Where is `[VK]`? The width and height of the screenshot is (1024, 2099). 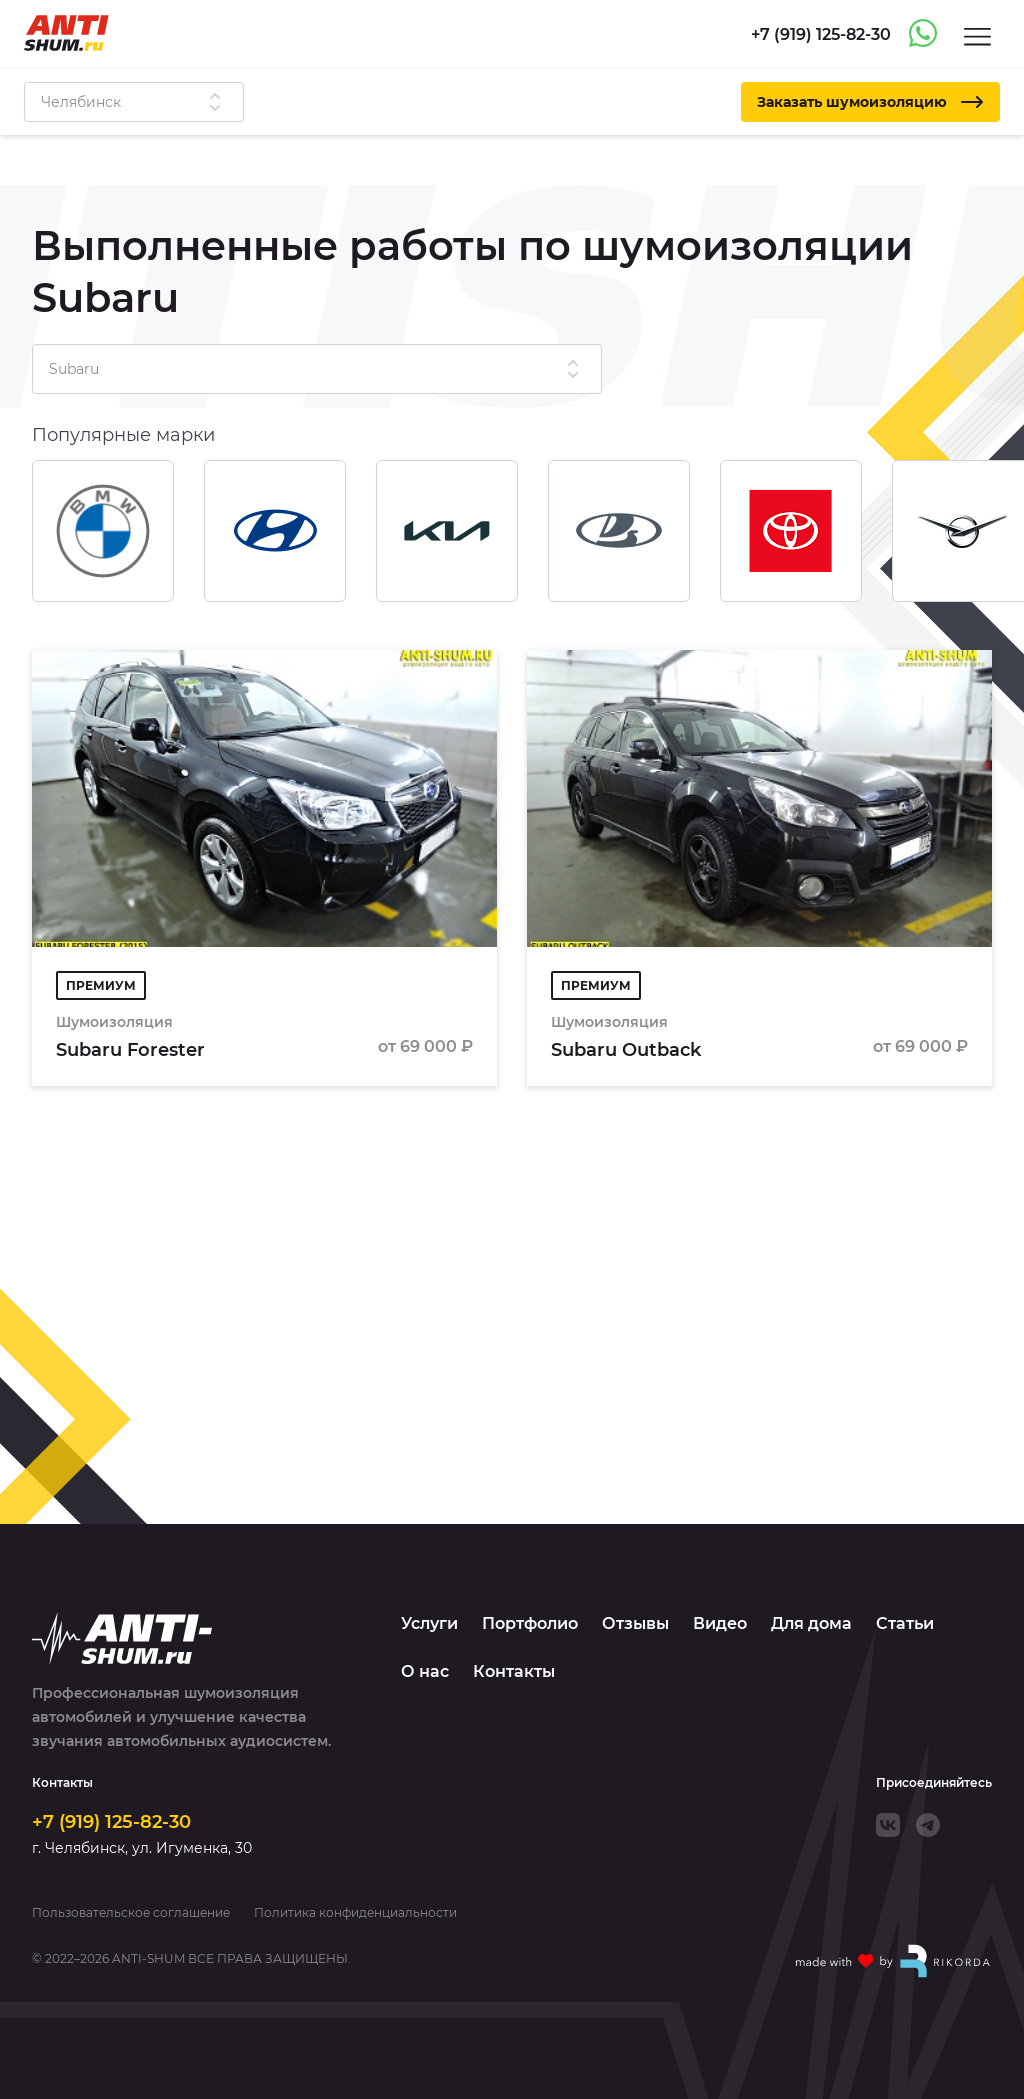 [VK] is located at coordinates (888, 1825).